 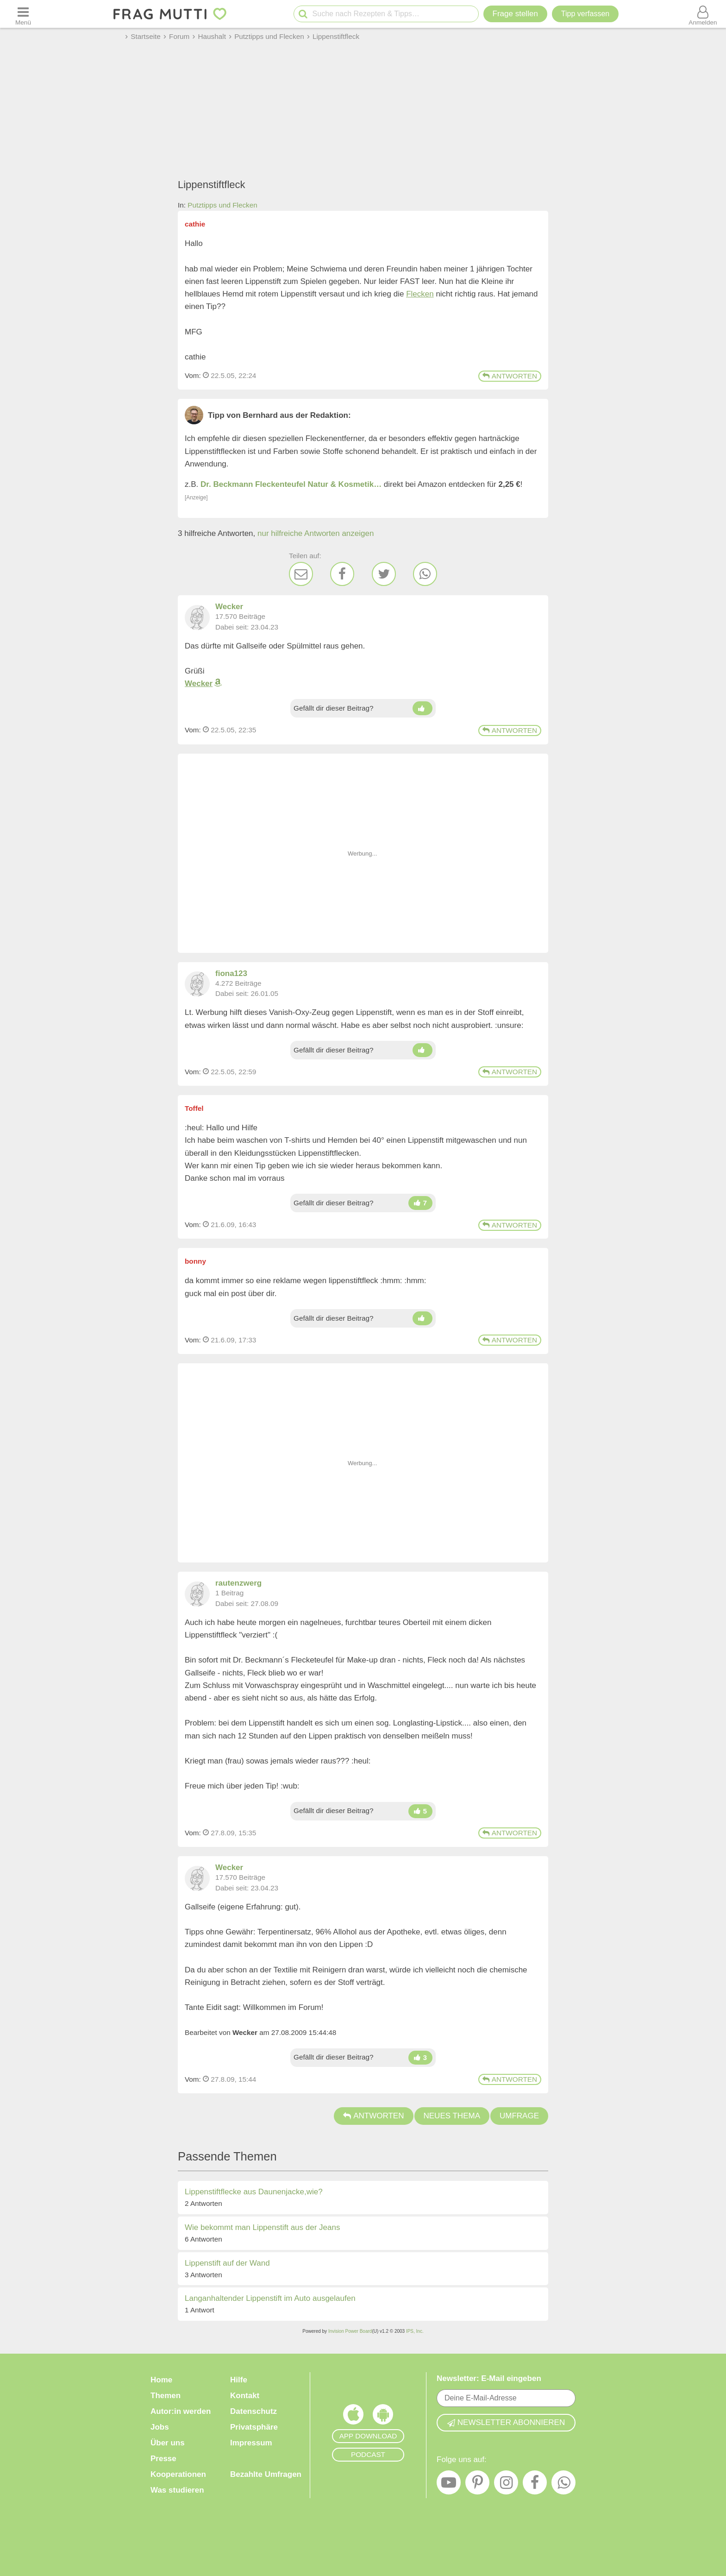 What do you see at coordinates (506, 2422) in the screenshot?
I see `Newsletter abonnieren` at bounding box center [506, 2422].